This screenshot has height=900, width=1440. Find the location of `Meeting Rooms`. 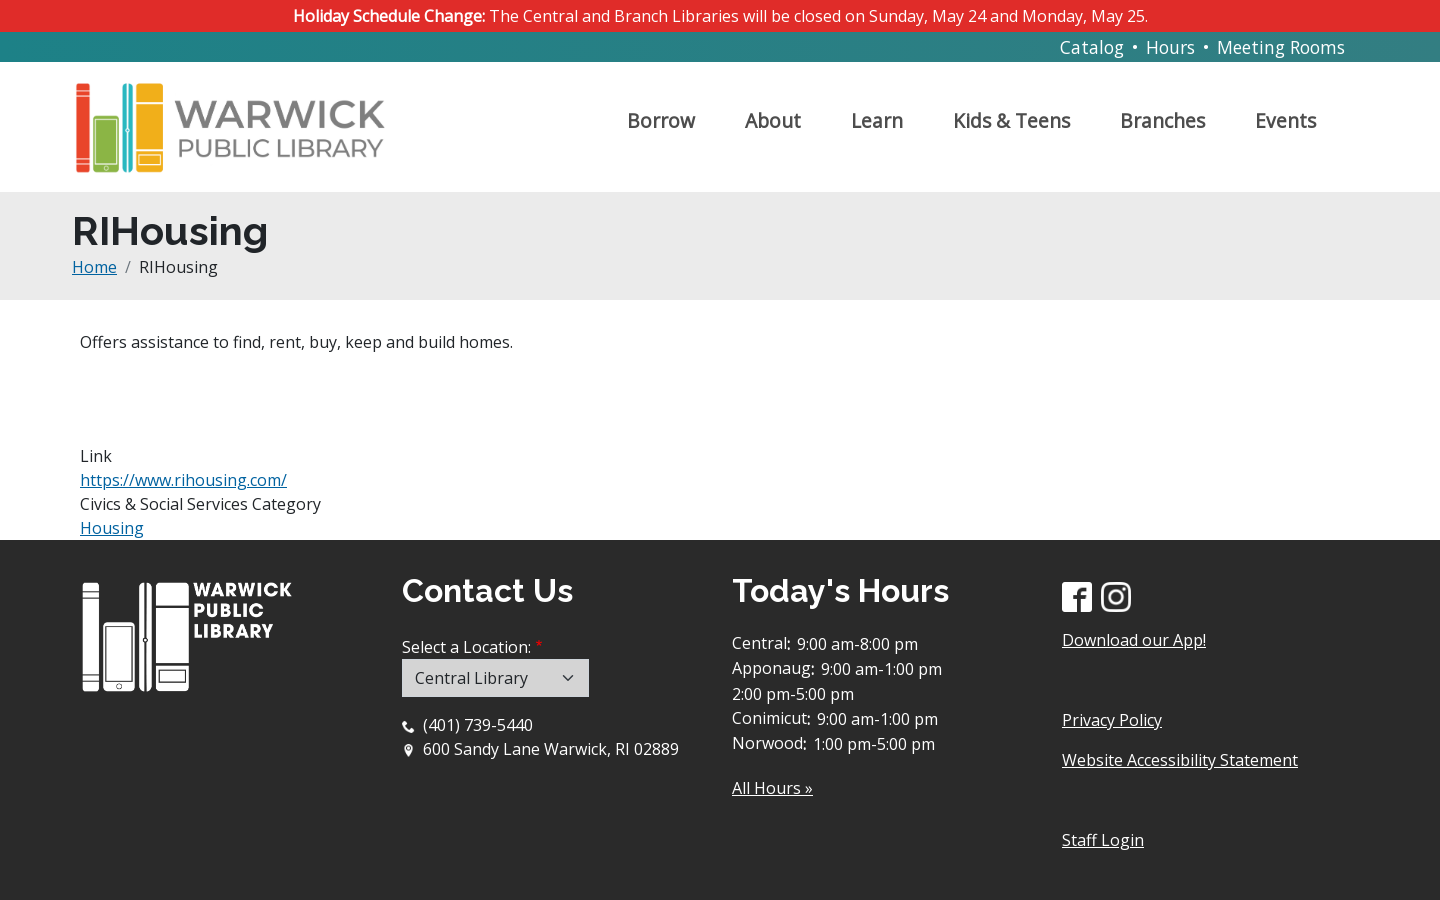

Meeting Rooms is located at coordinates (1281, 47).